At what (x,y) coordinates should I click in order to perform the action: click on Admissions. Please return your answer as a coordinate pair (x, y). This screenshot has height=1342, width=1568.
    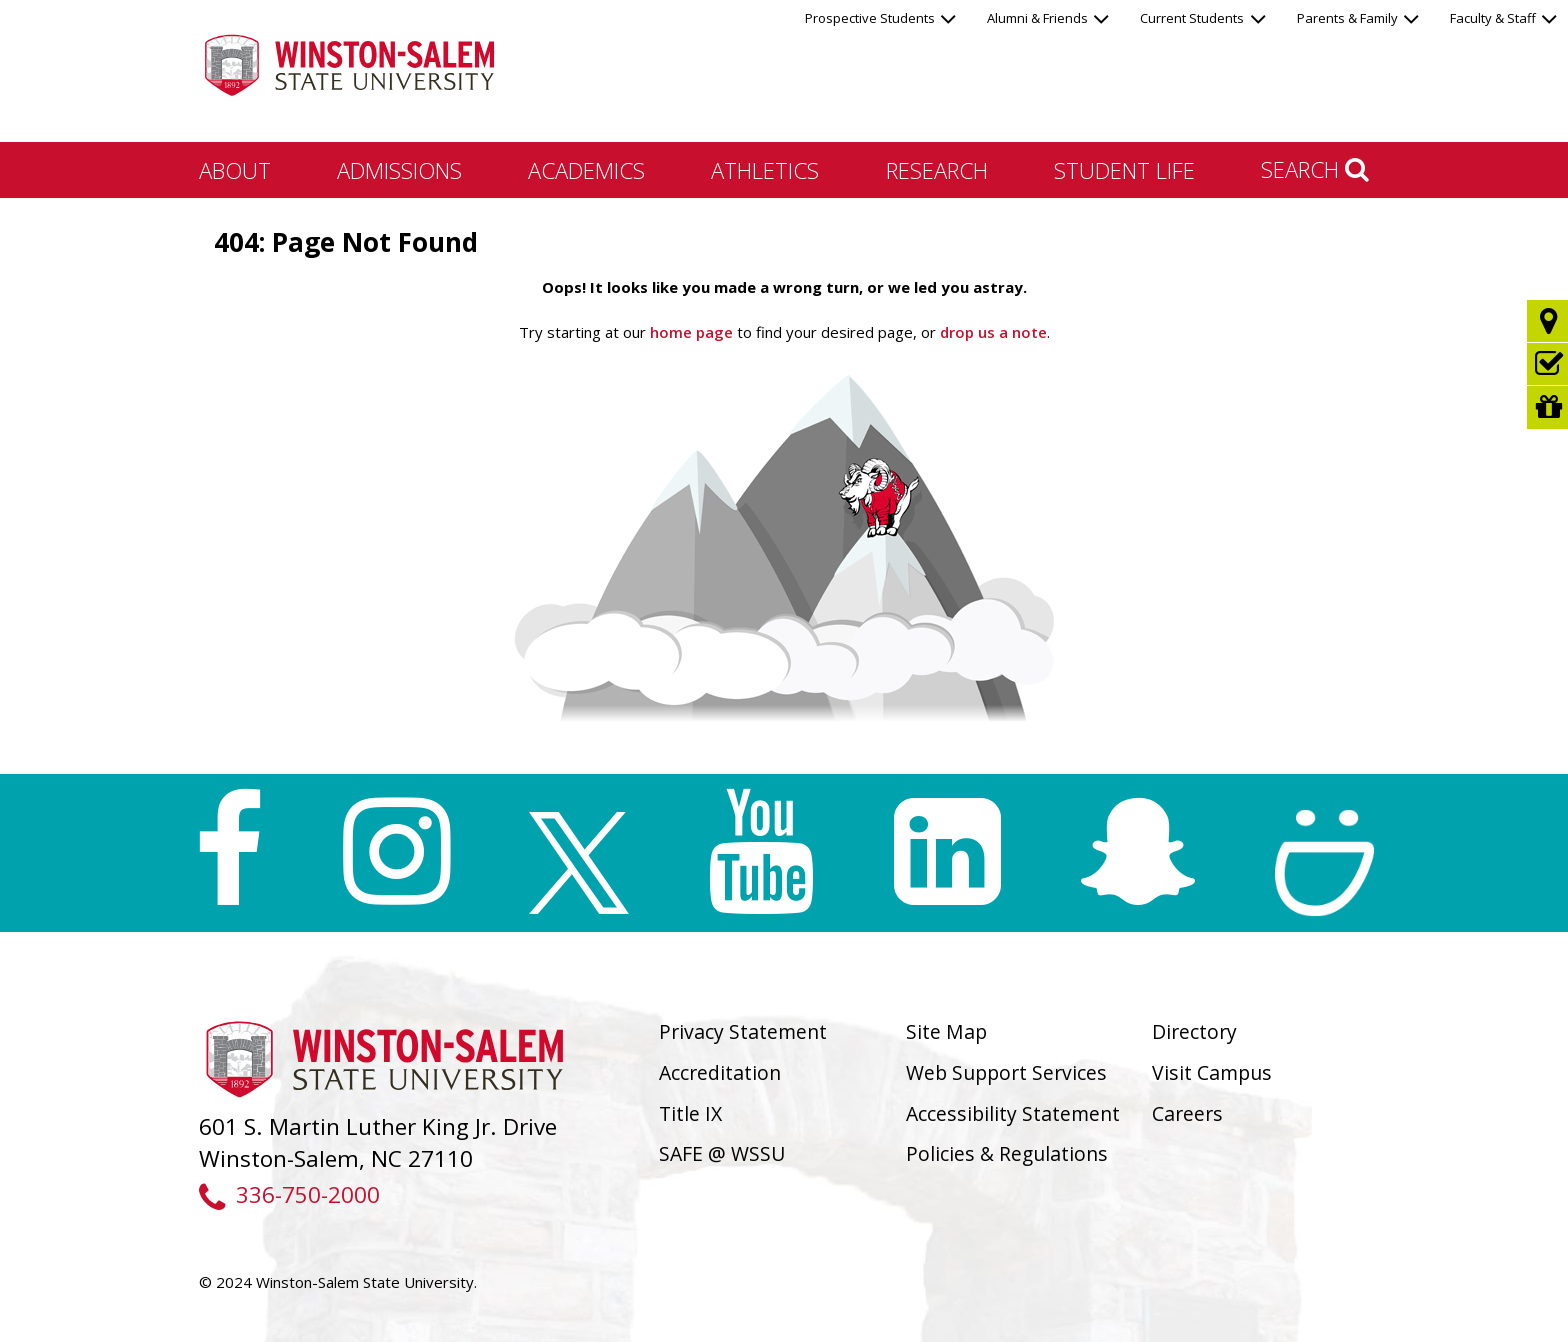
    Looking at the image, I should click on (399, 170).